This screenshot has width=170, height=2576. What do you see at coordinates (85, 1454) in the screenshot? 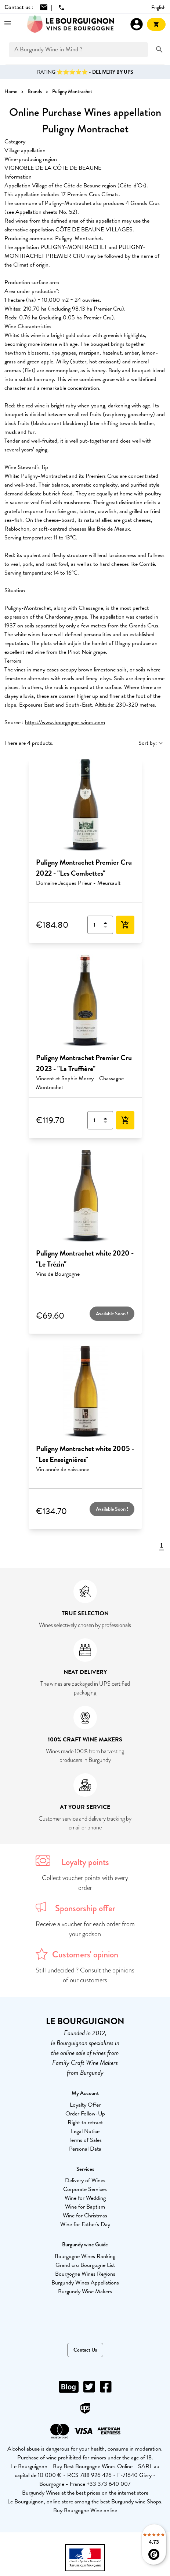
I see `Puligny Montrachet white 2005 - "Les Enseignières"` at bounding box center [85, 1454].